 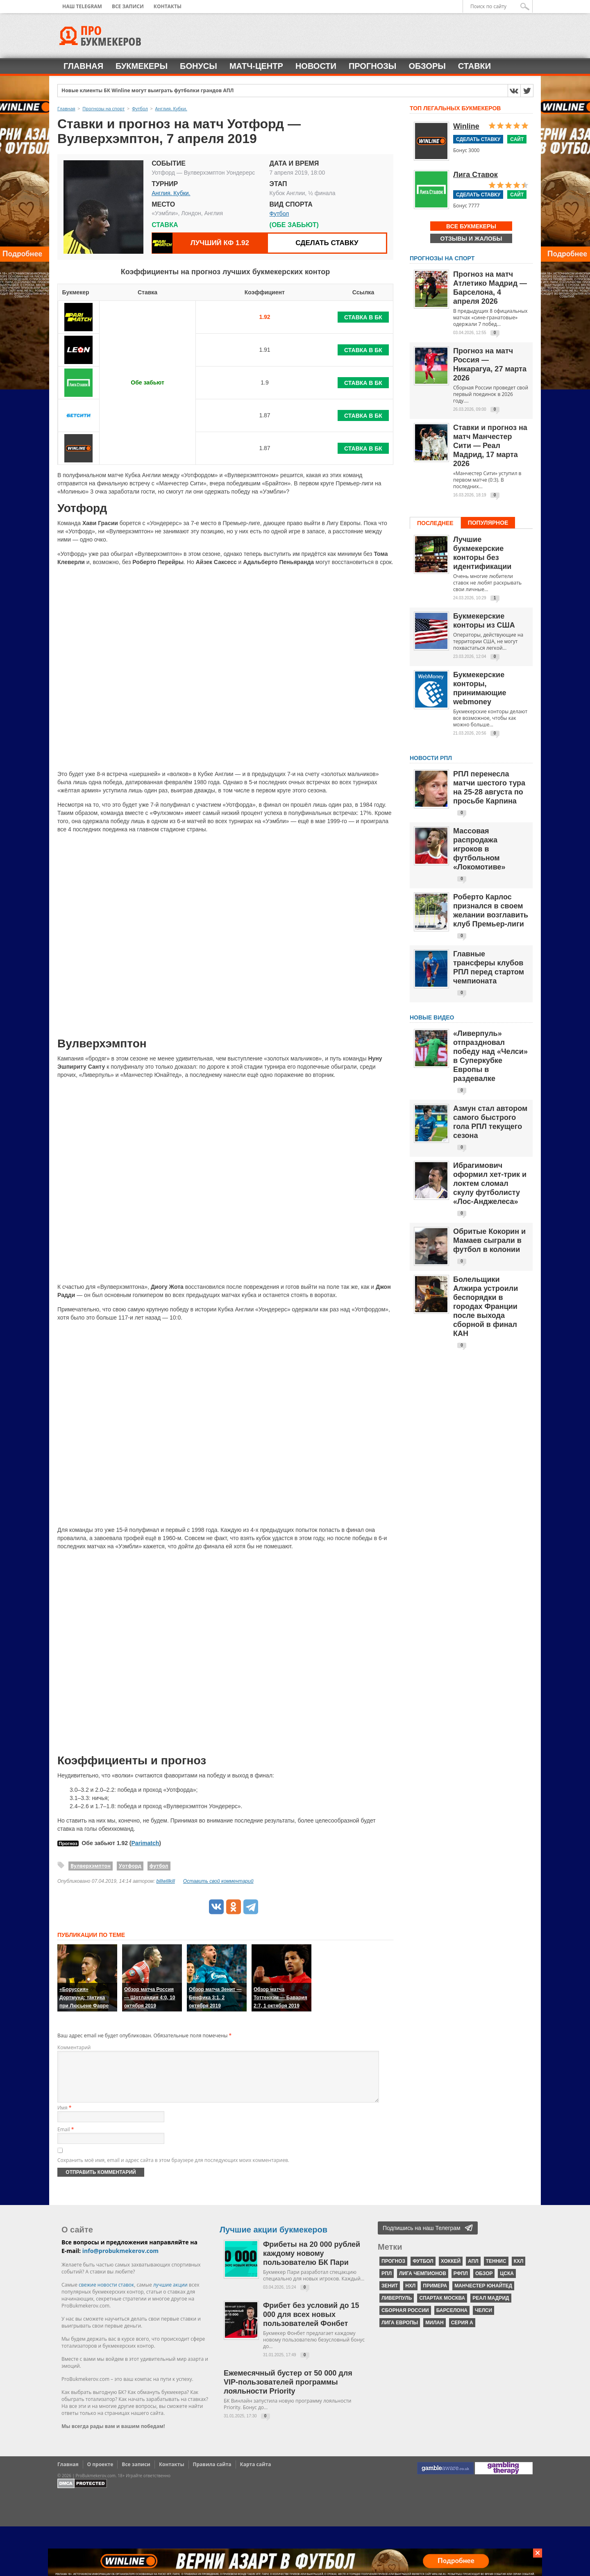 I want to click on Барселона, so click(x=451, y=2320).